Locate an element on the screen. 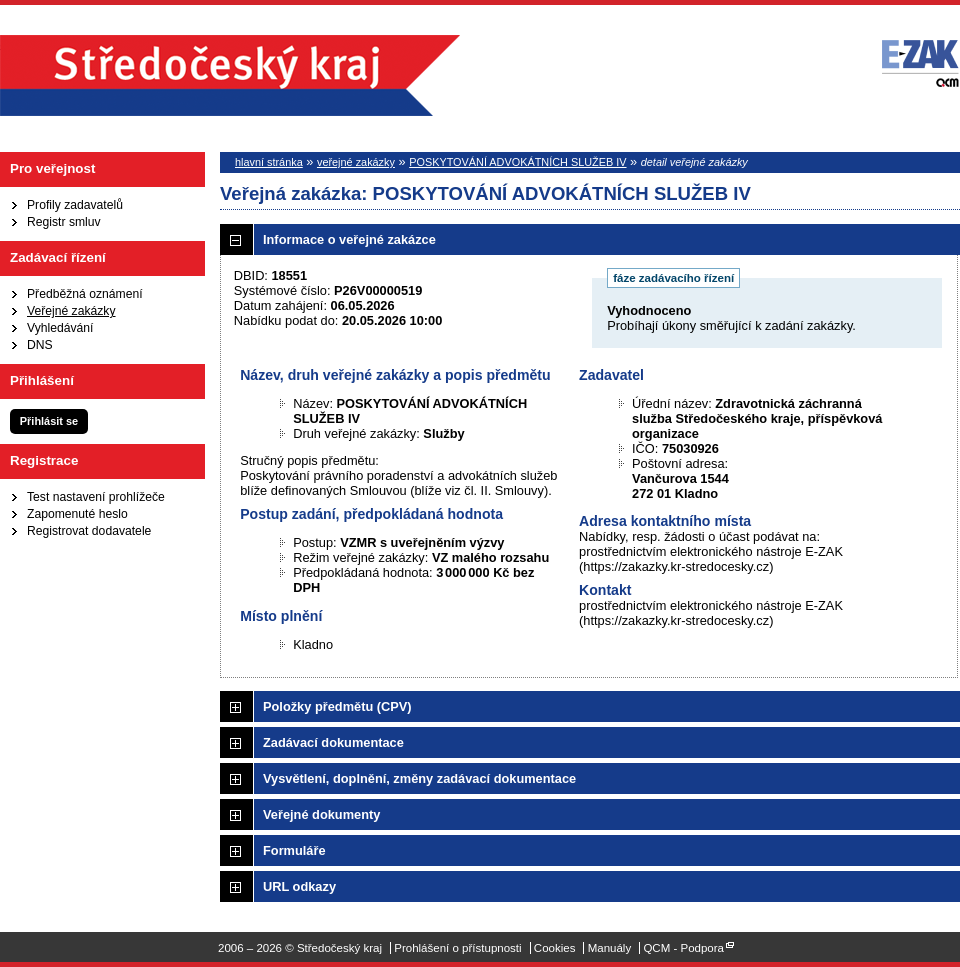 The image size is (960, 967). Položky předmětu (CPV) is located at coordinates (337, 706).